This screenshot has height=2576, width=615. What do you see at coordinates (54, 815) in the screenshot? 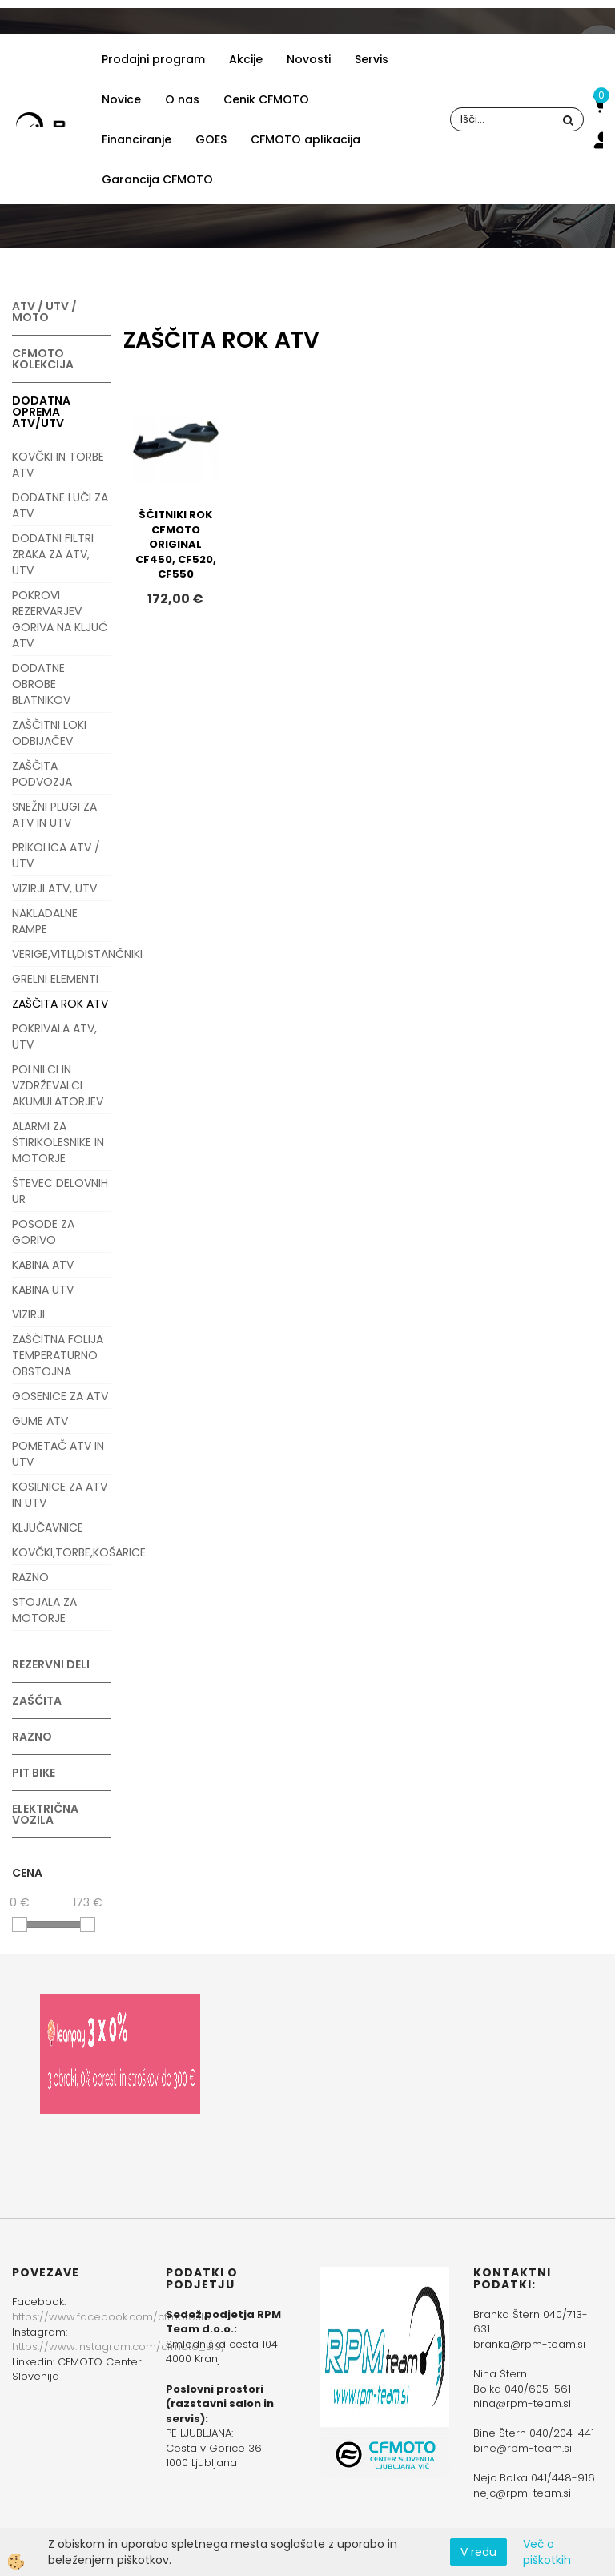
I see `SNEŽNI PLUGI ZA ATV IN UTV` at bounding box center [54, 815].